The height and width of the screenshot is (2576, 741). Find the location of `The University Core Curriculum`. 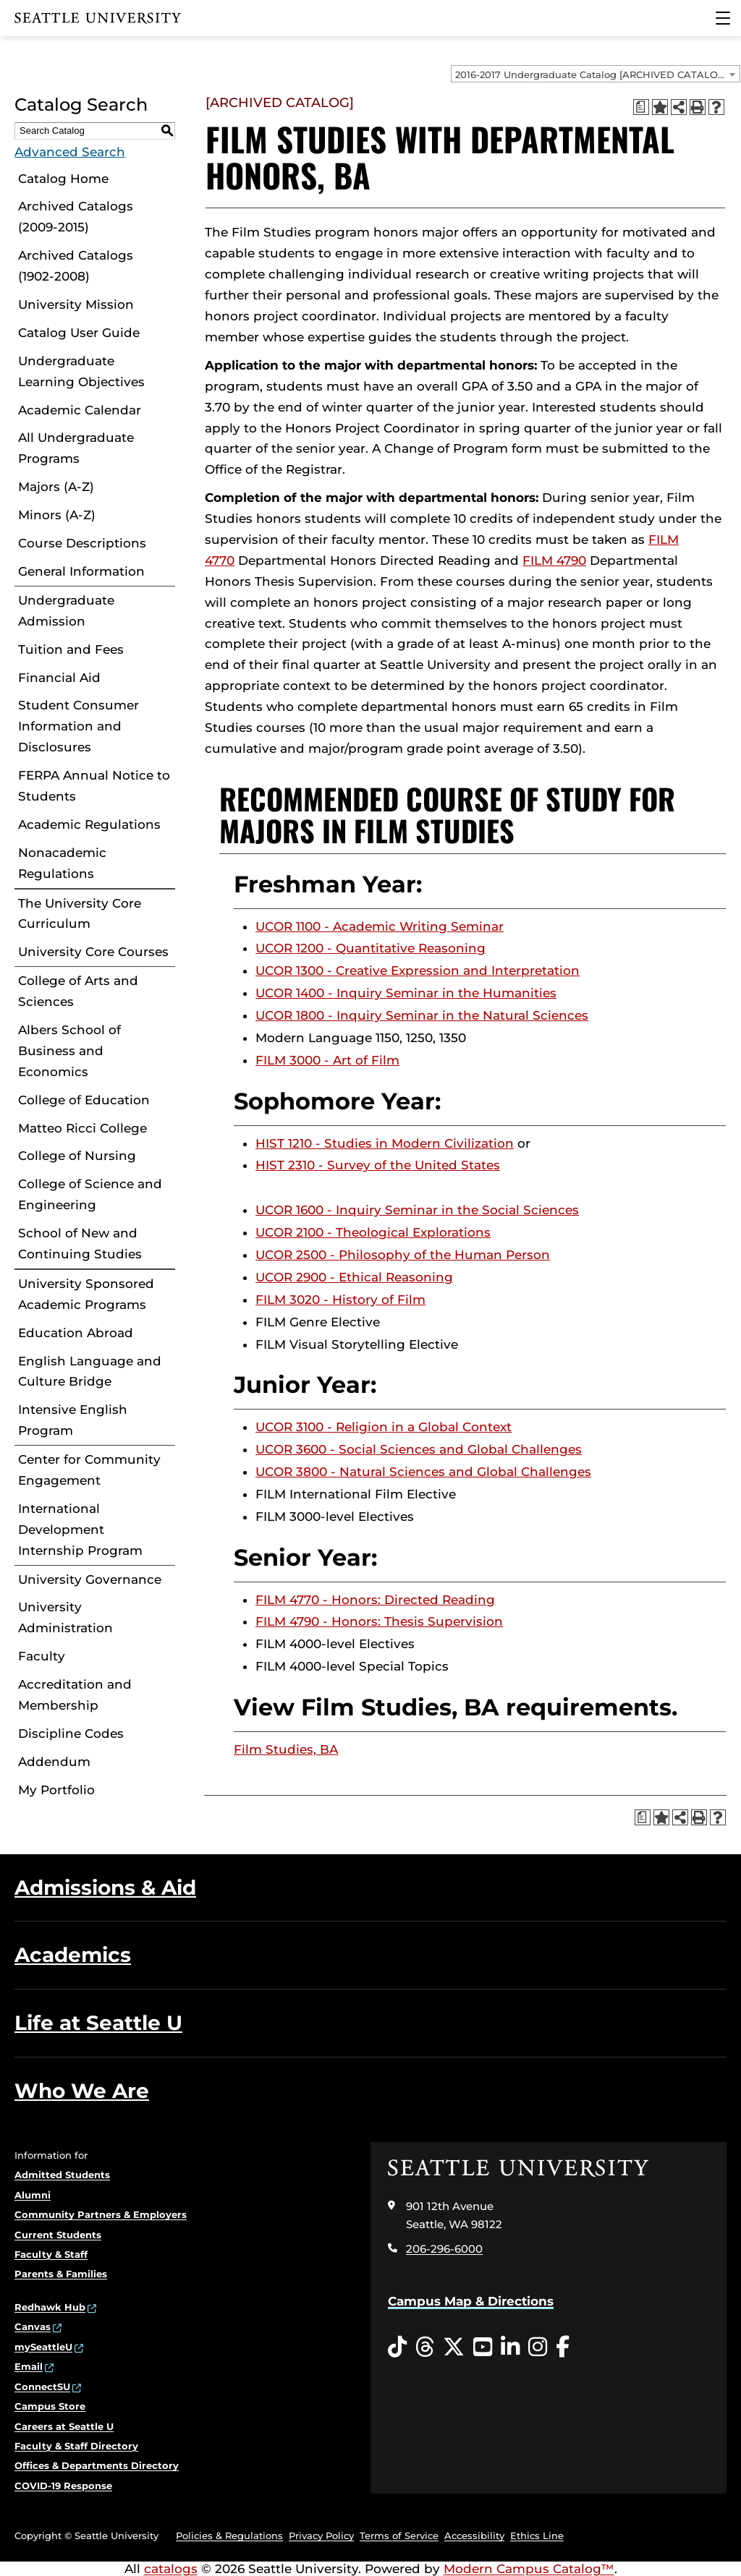

The University Core Curriculum is located at coordinates (79, 913).